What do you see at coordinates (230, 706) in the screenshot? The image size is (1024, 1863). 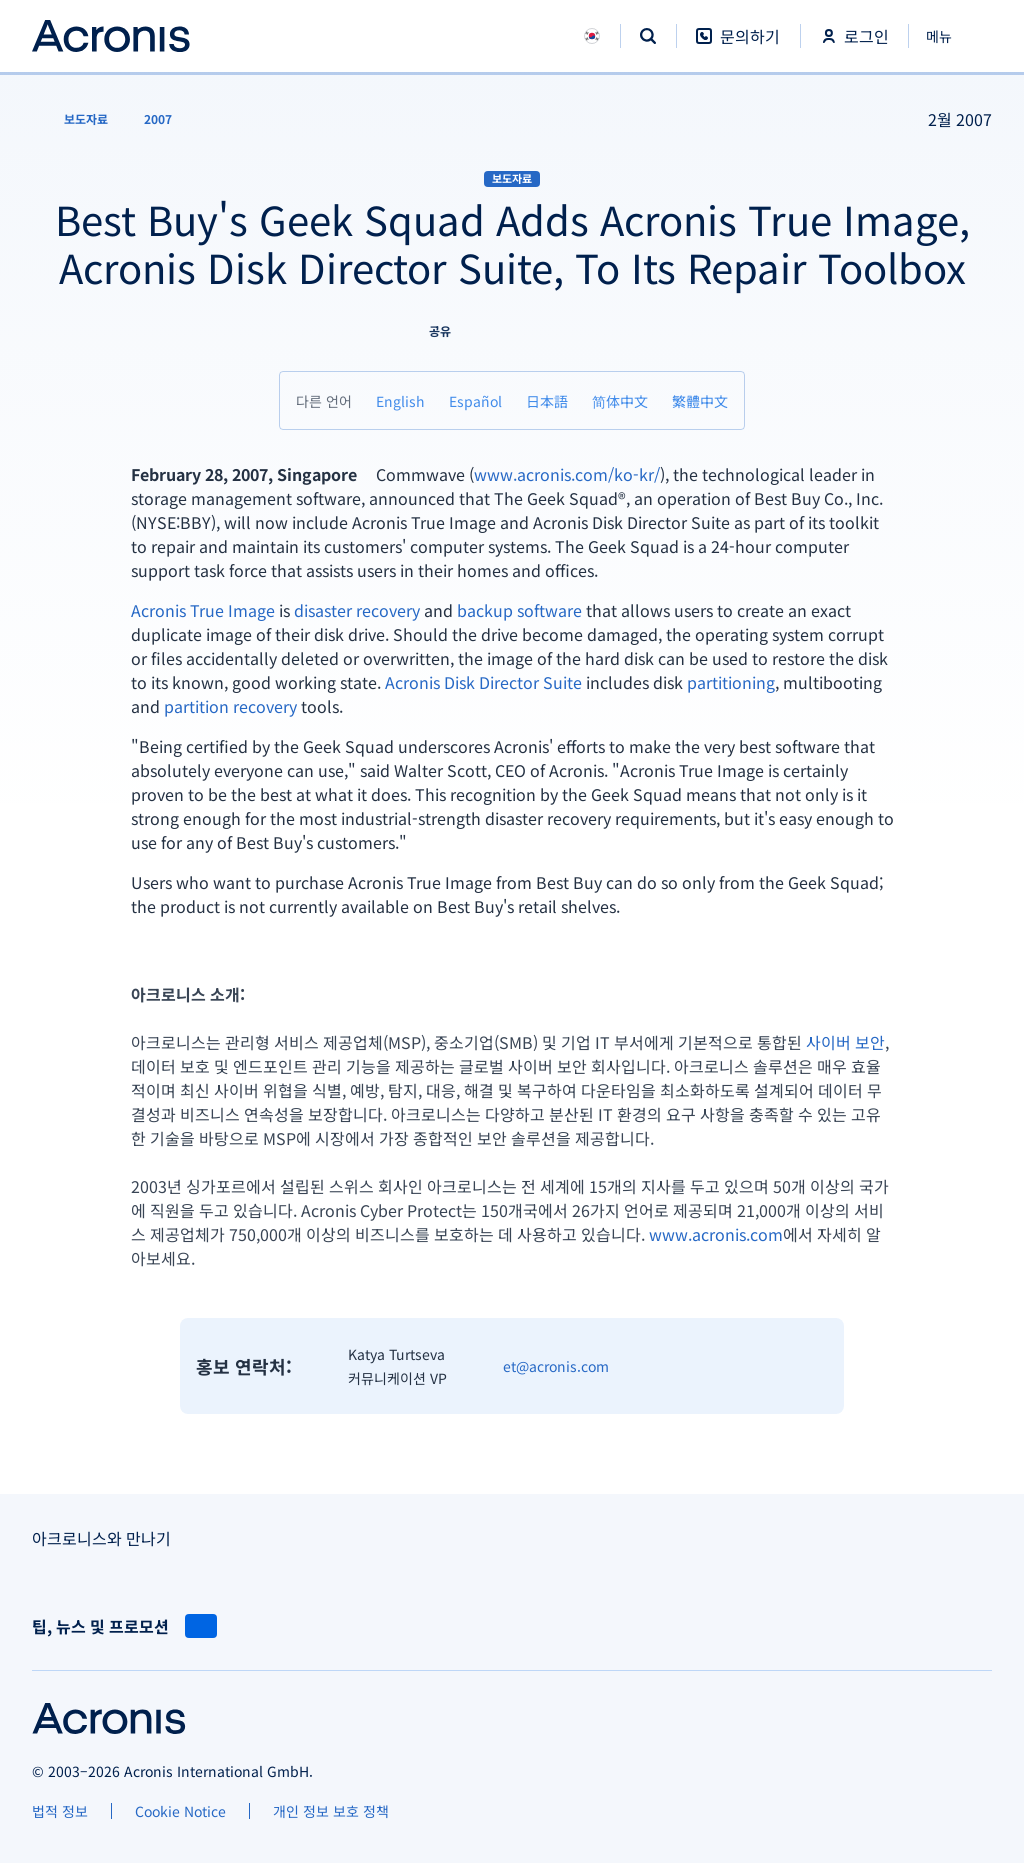 I see `partition recovery` at bounding box center [230, 706].